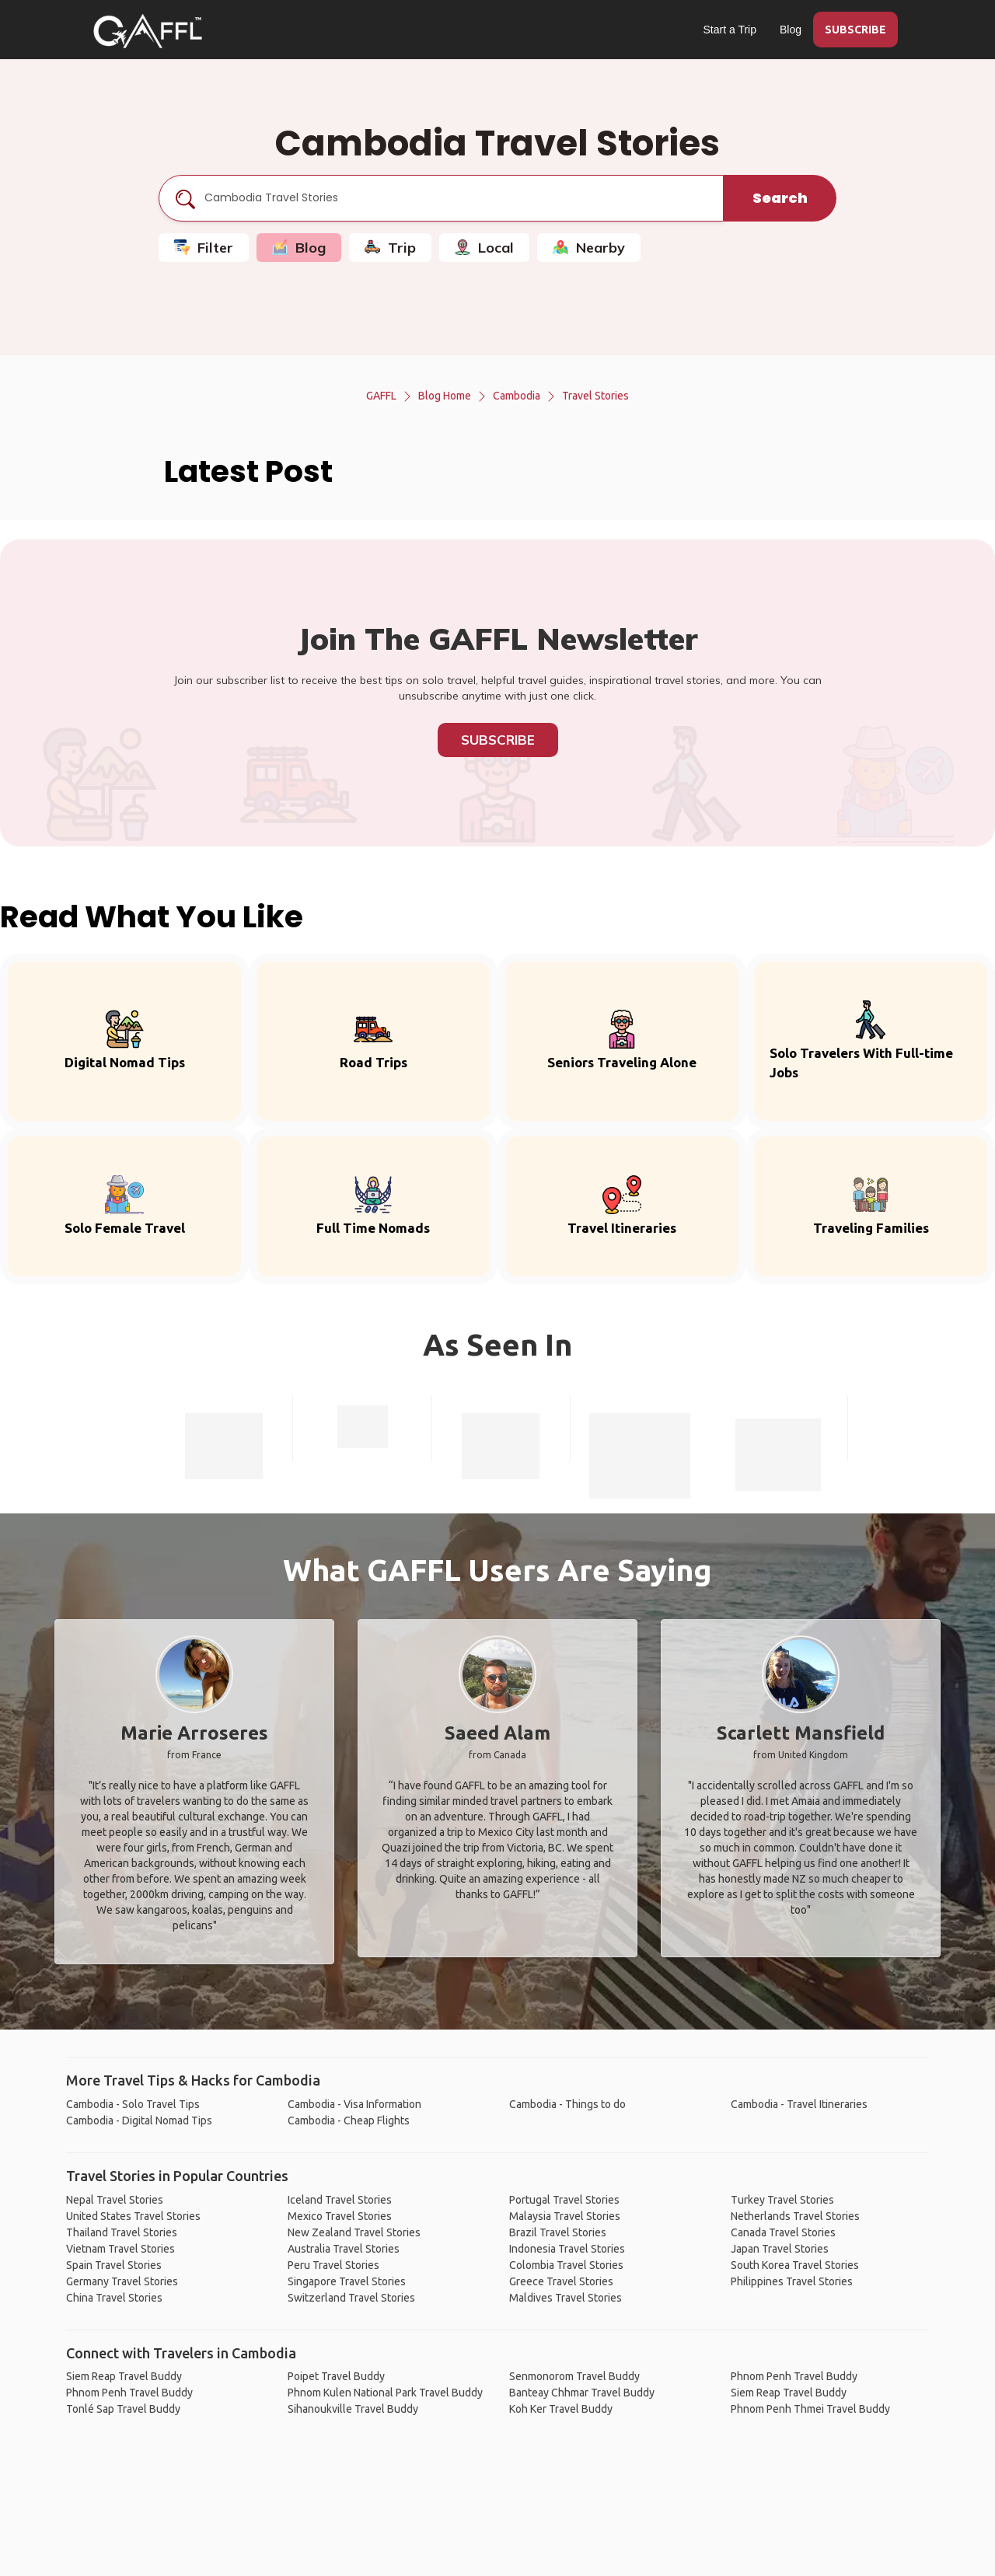 The image size is (995, 2576). What do you see at coordinates (114, 2200) in the screenshot?
I see `Nepal Travel Stories` at bounding box center [114, 2200].